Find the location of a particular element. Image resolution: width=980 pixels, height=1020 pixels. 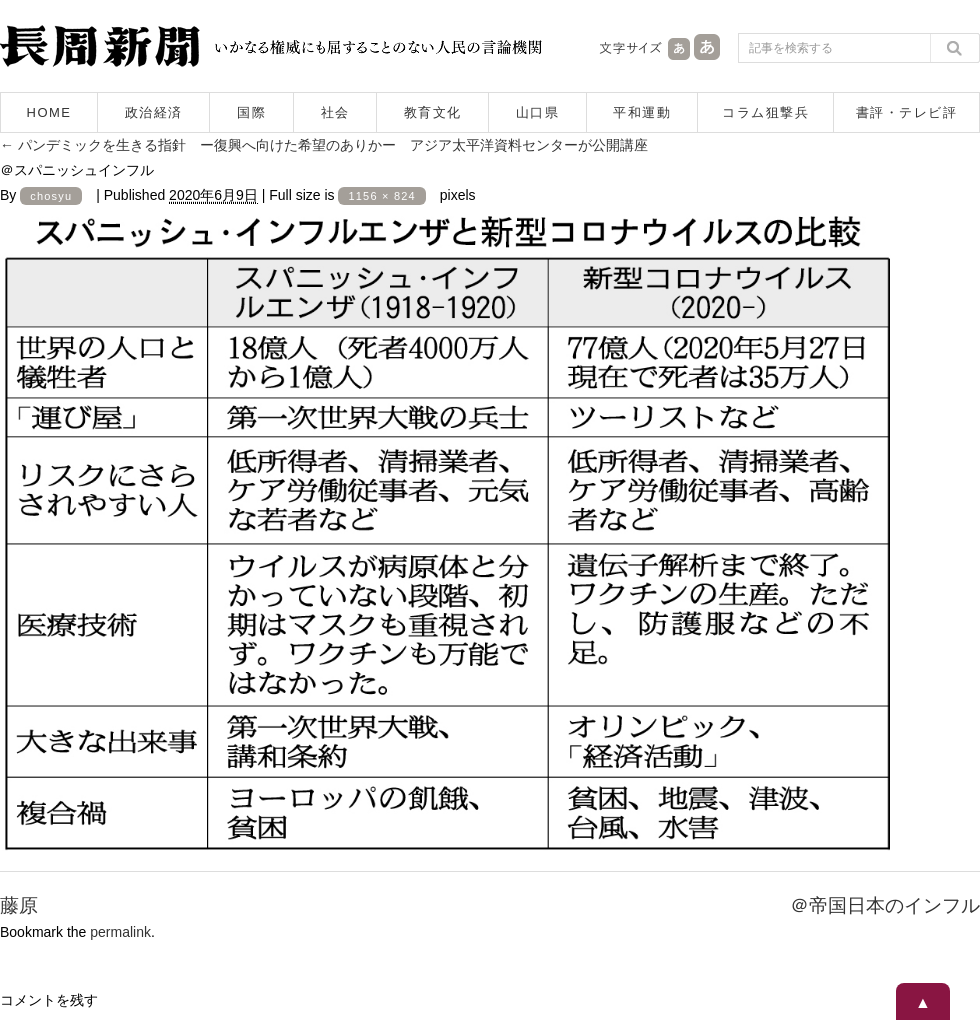

1156 × 824 is located at coordinates (381, 196).